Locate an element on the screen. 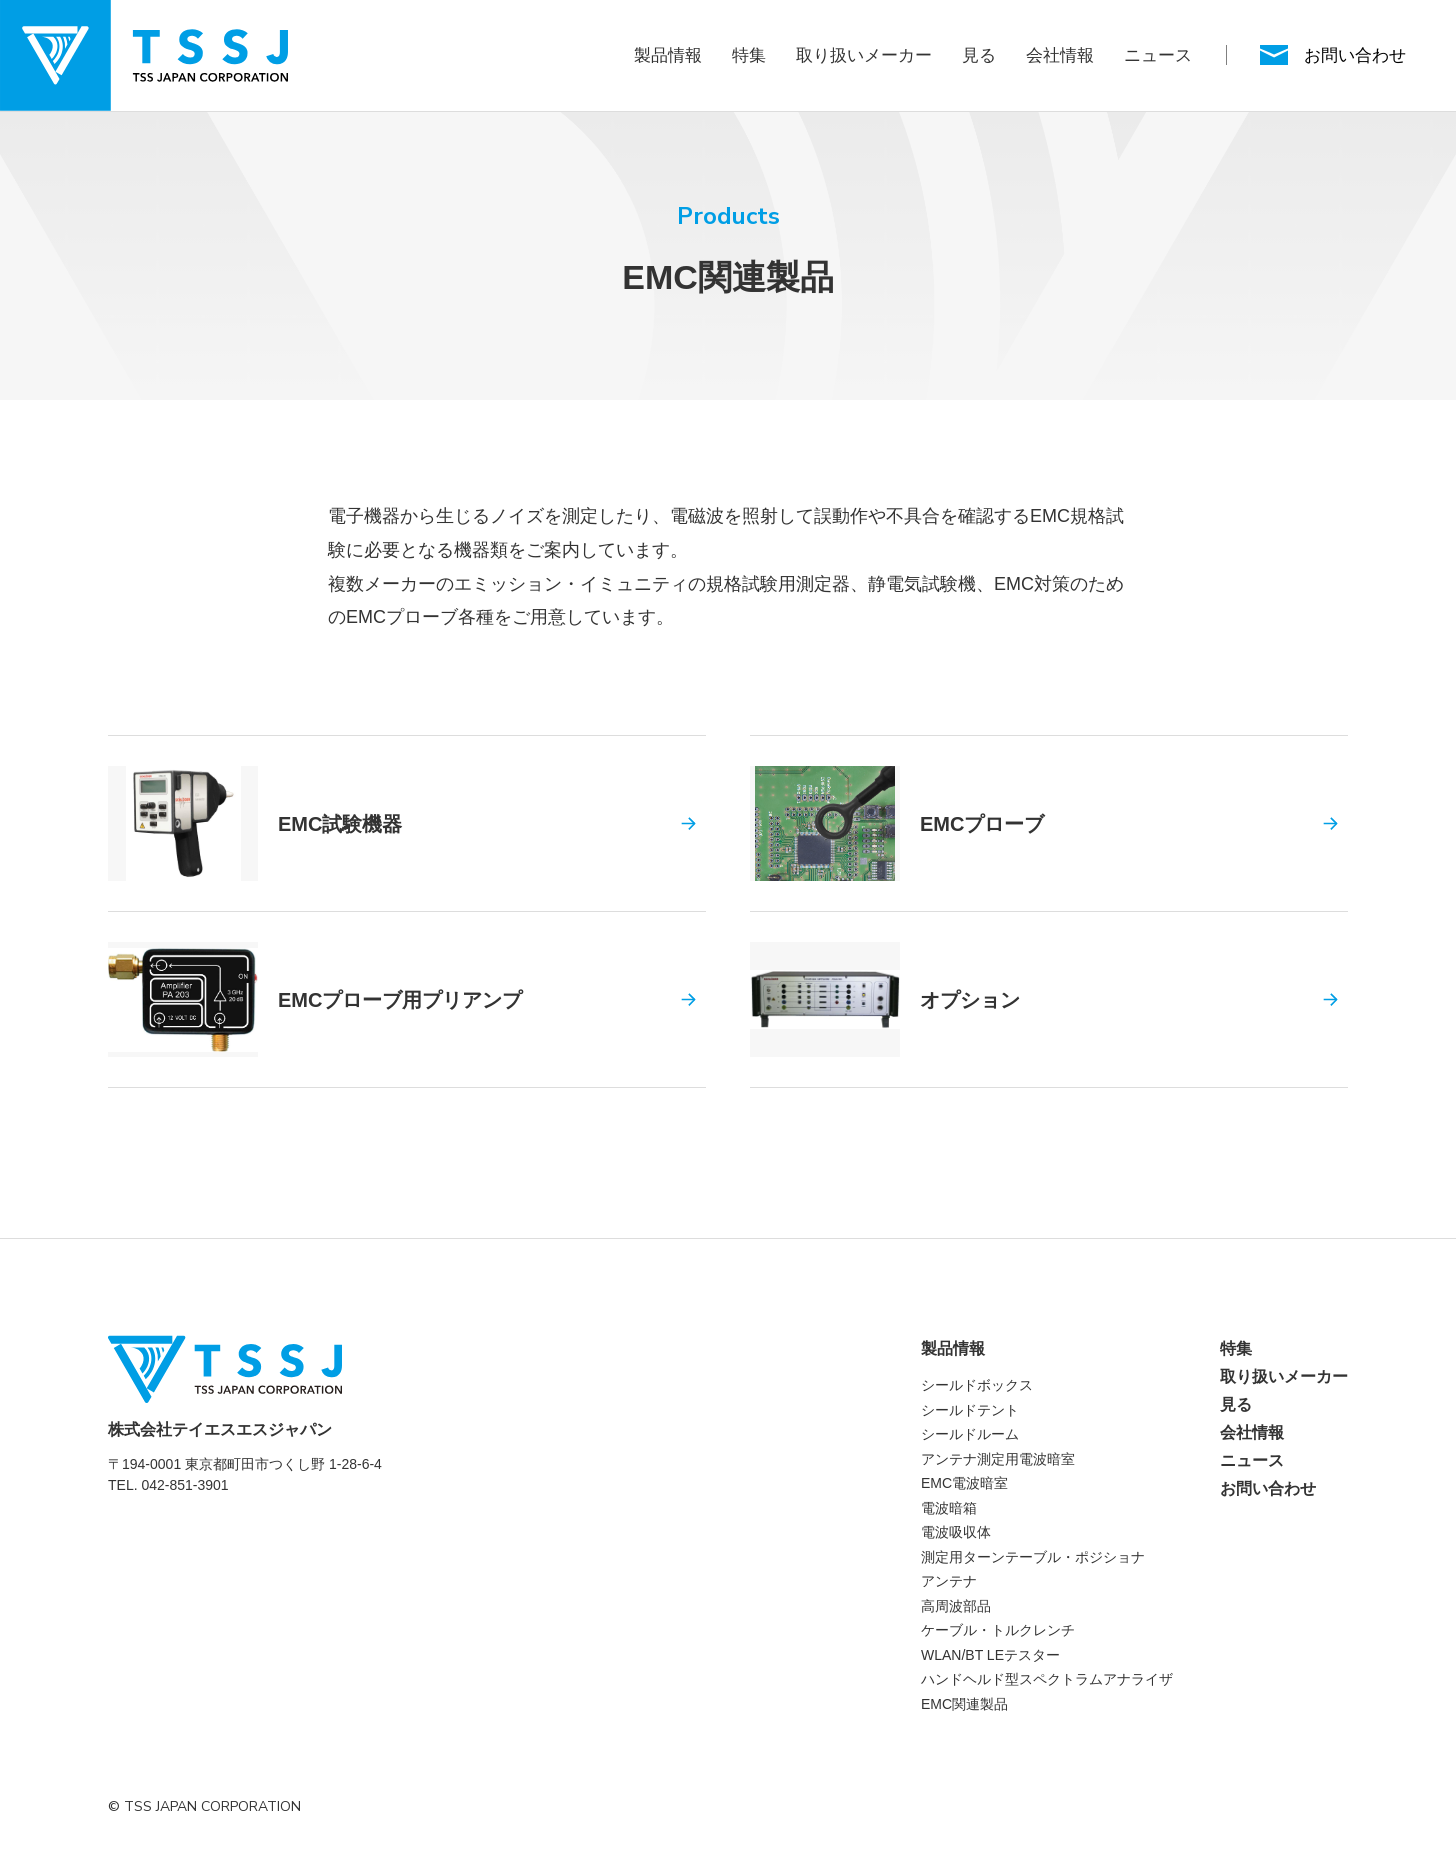 This screenshot has width=1456, height=1859. お問い合わせ is located at coordinates (1268, 1488).